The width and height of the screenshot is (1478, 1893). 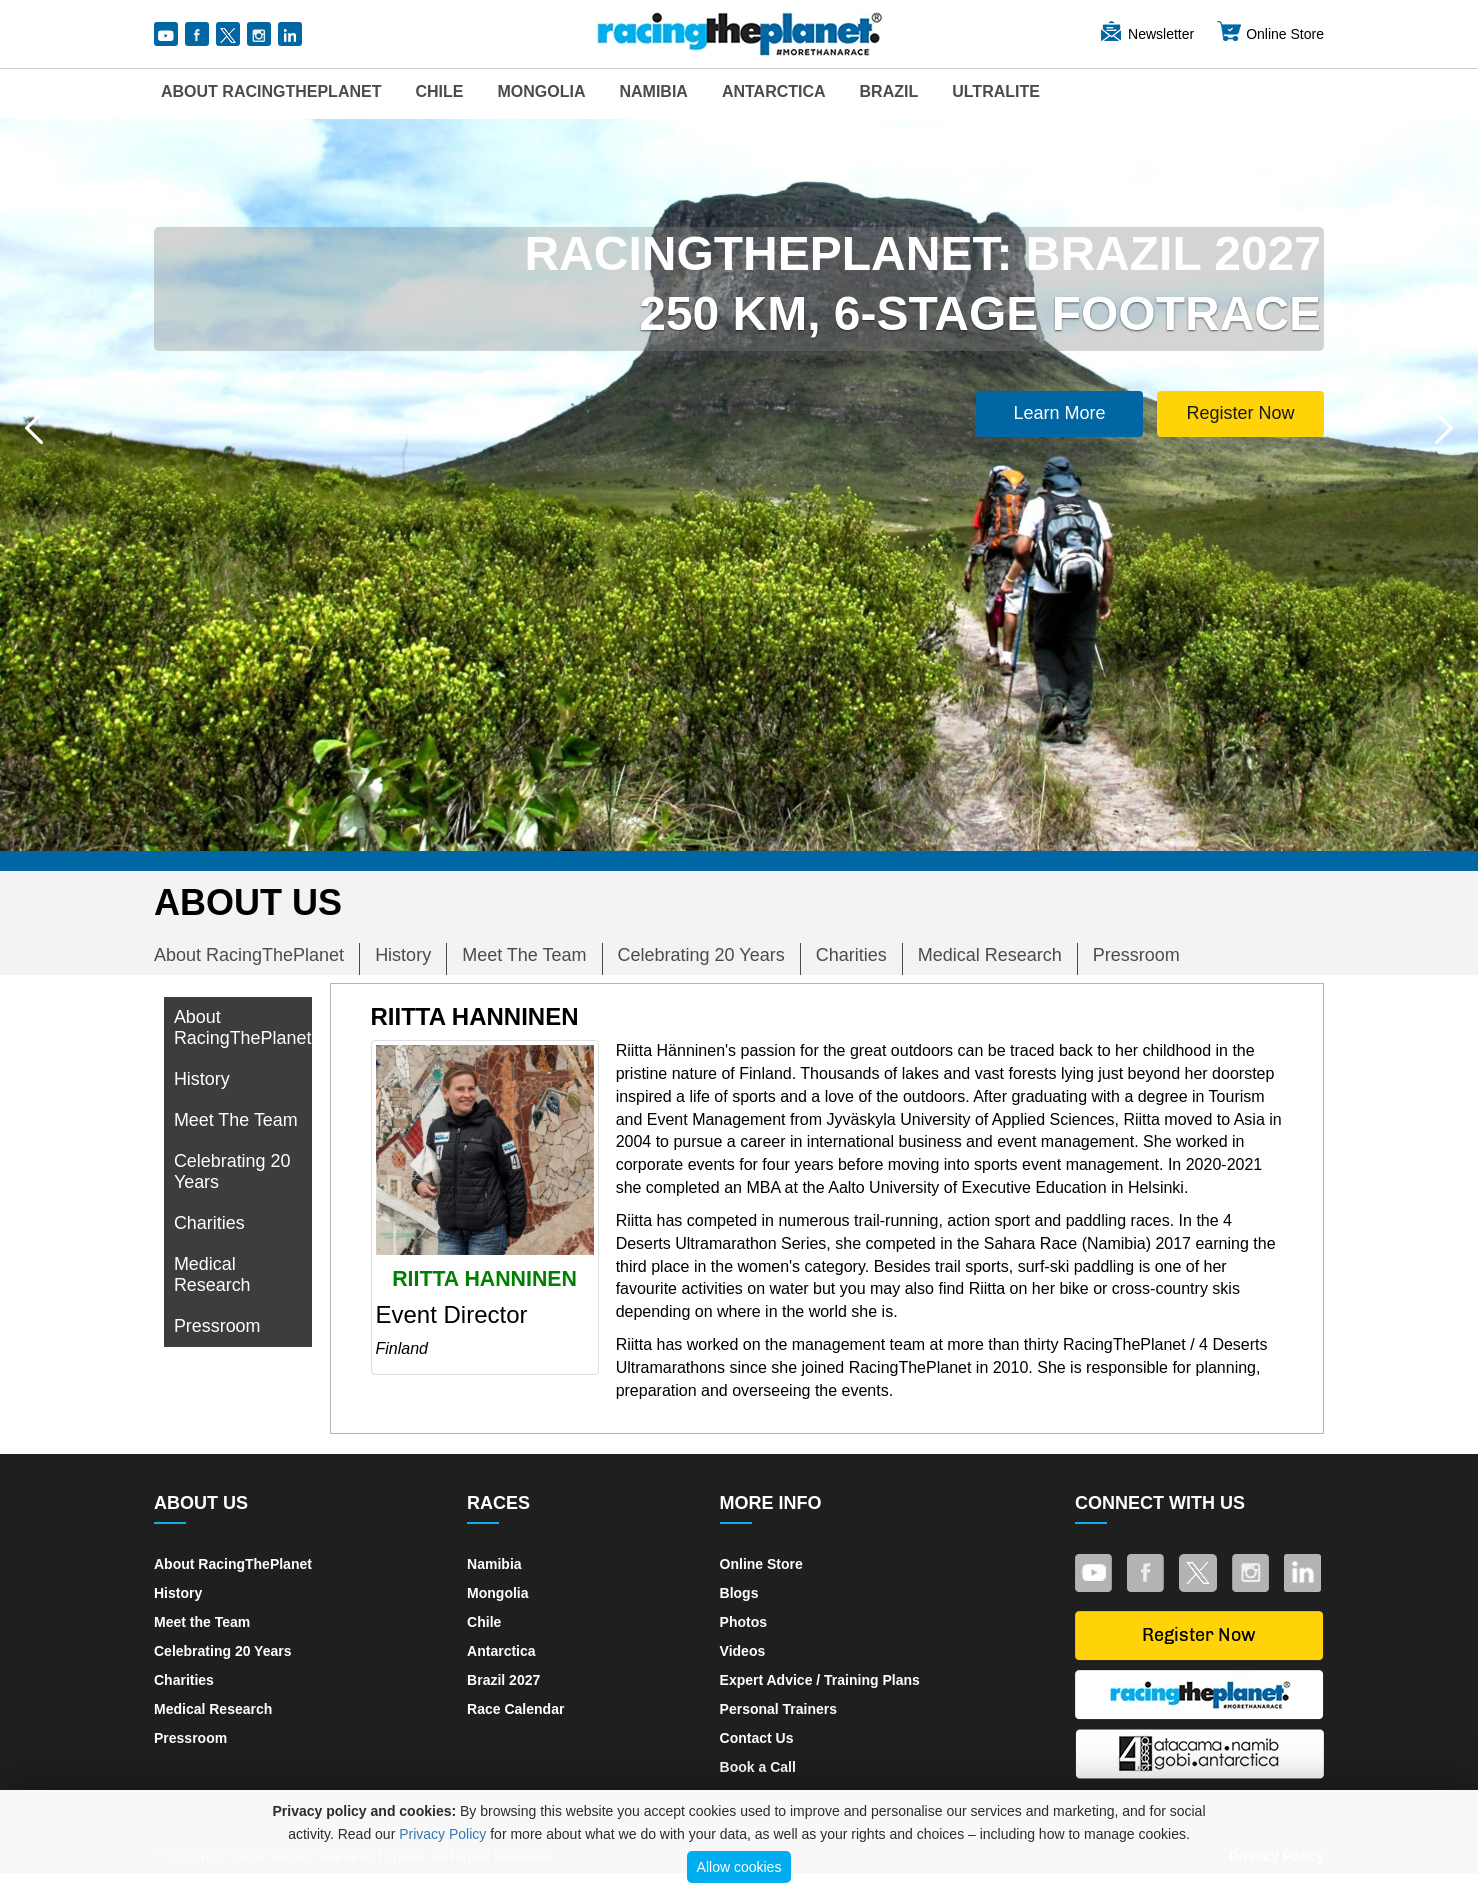 What do you see at coordinates (1146, 34) in the screenshot?
I see `Newsletter` at bounding box center [1146, 34].